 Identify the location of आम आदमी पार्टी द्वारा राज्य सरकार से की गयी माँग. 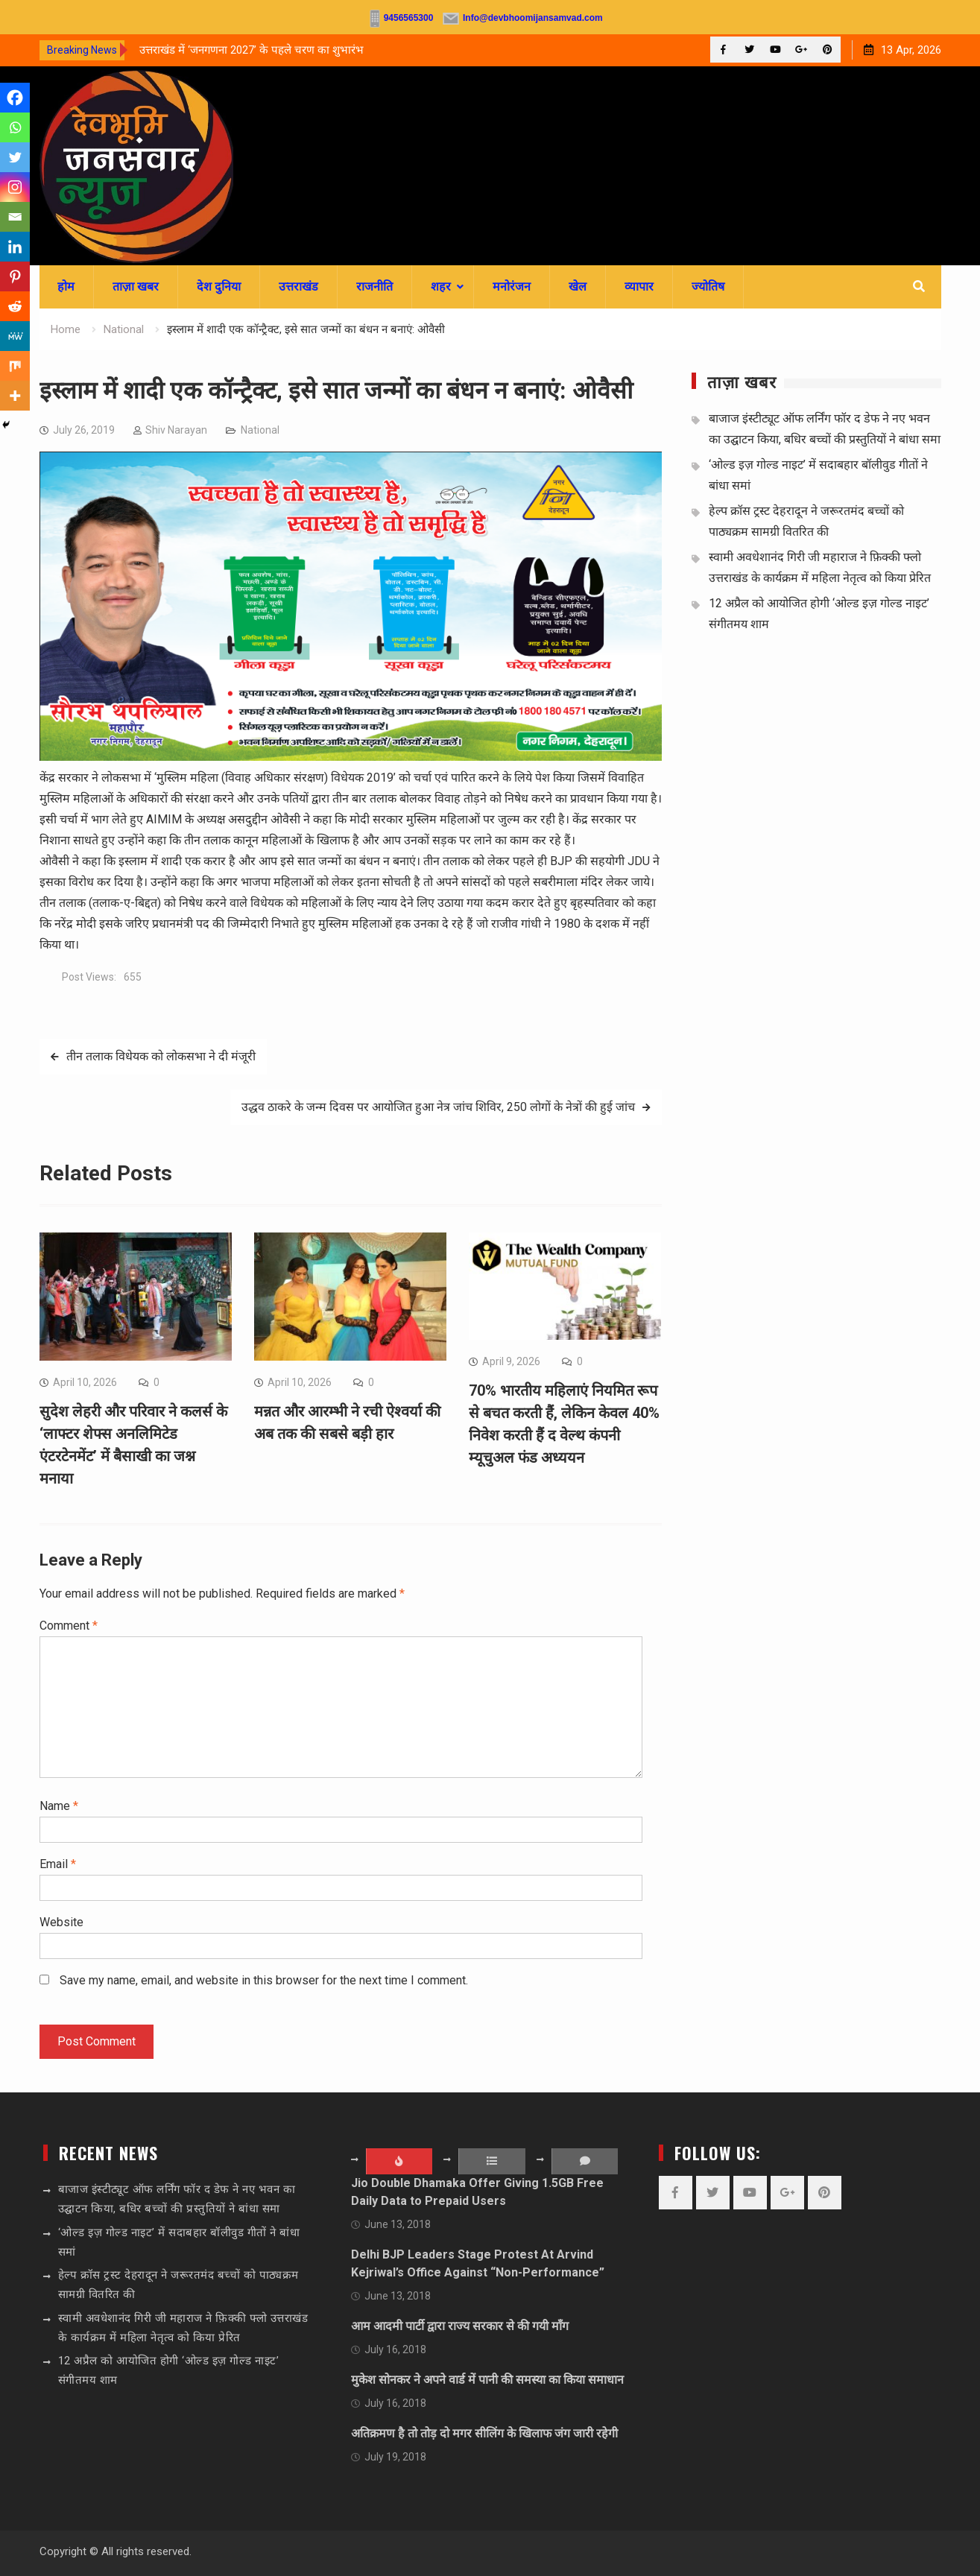
(460, 2326).